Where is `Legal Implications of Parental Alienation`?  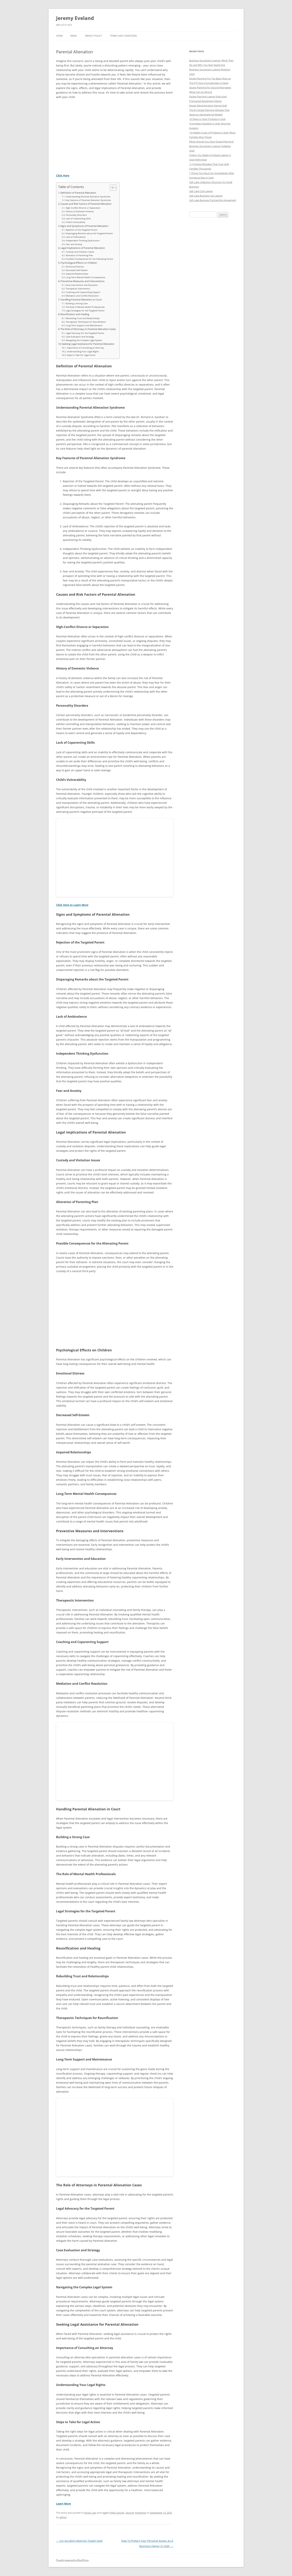
Legal Implications of Parental Alienation is located at coordinates (82, 248).